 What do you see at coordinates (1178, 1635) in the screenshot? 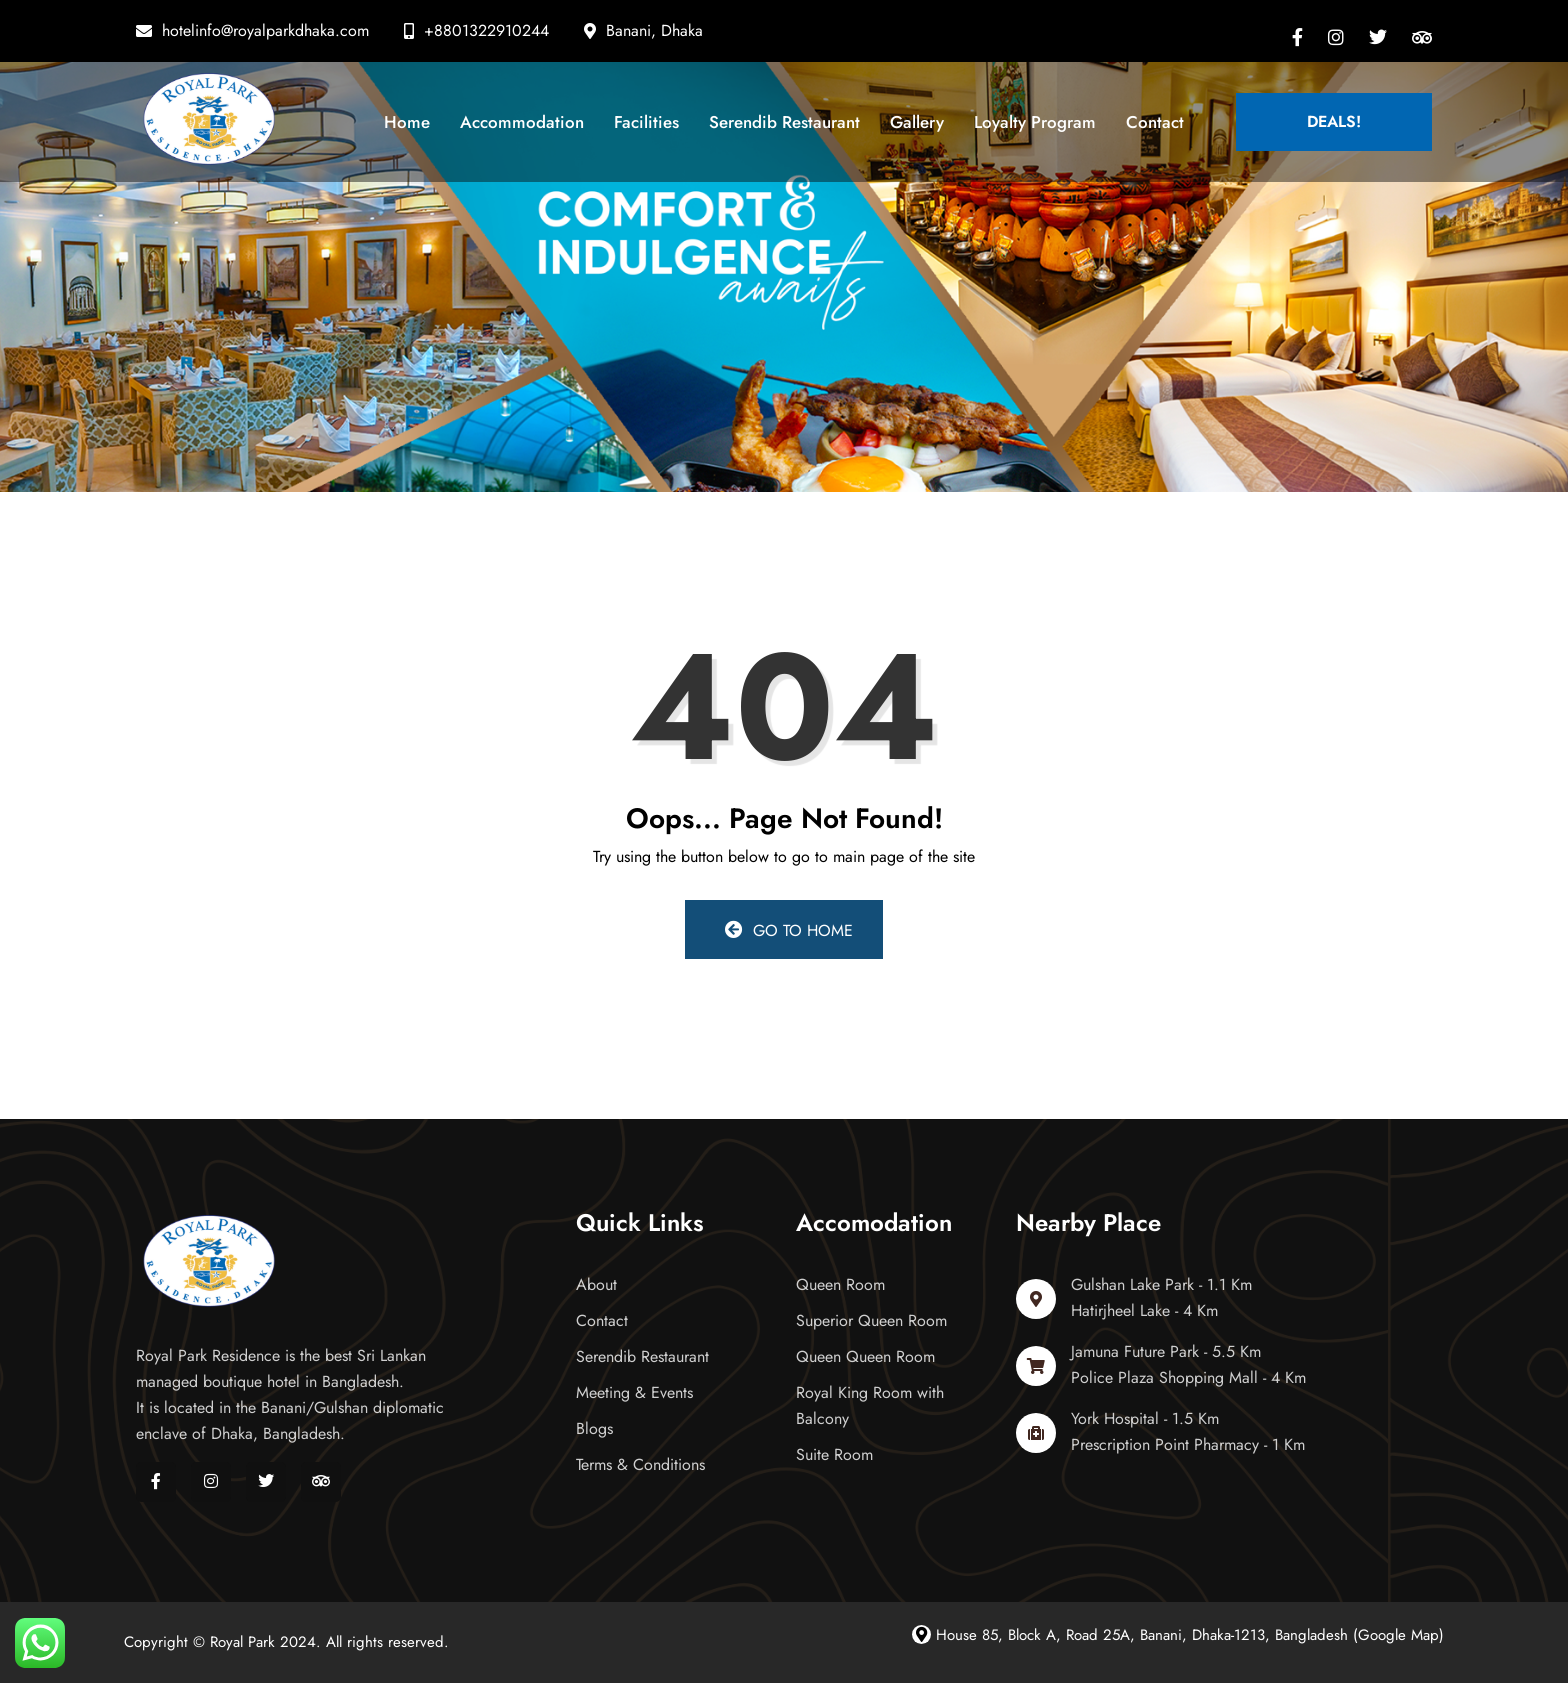
I see `House 85, Block A, Road 25A, Banani, Dhaka-1213, Bangladesh (Google Map)` at bounding box center [1178, 1635].